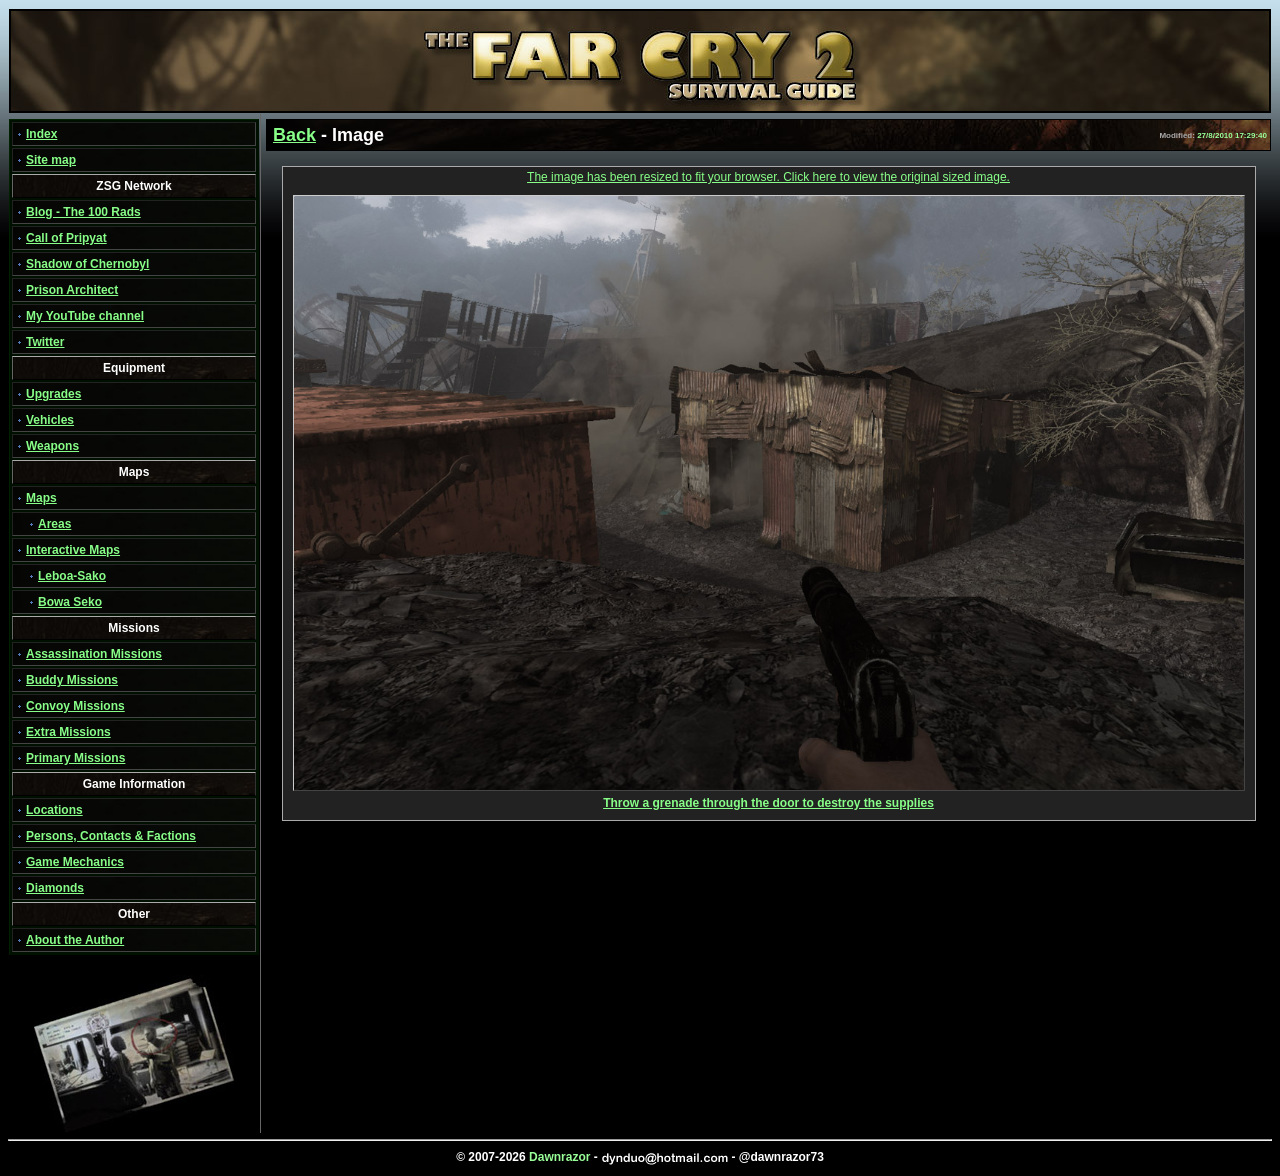  What do you see at coordinates (55, 888) in the screenshot?
I see `Diamonds` at bounding box center [55, 888].